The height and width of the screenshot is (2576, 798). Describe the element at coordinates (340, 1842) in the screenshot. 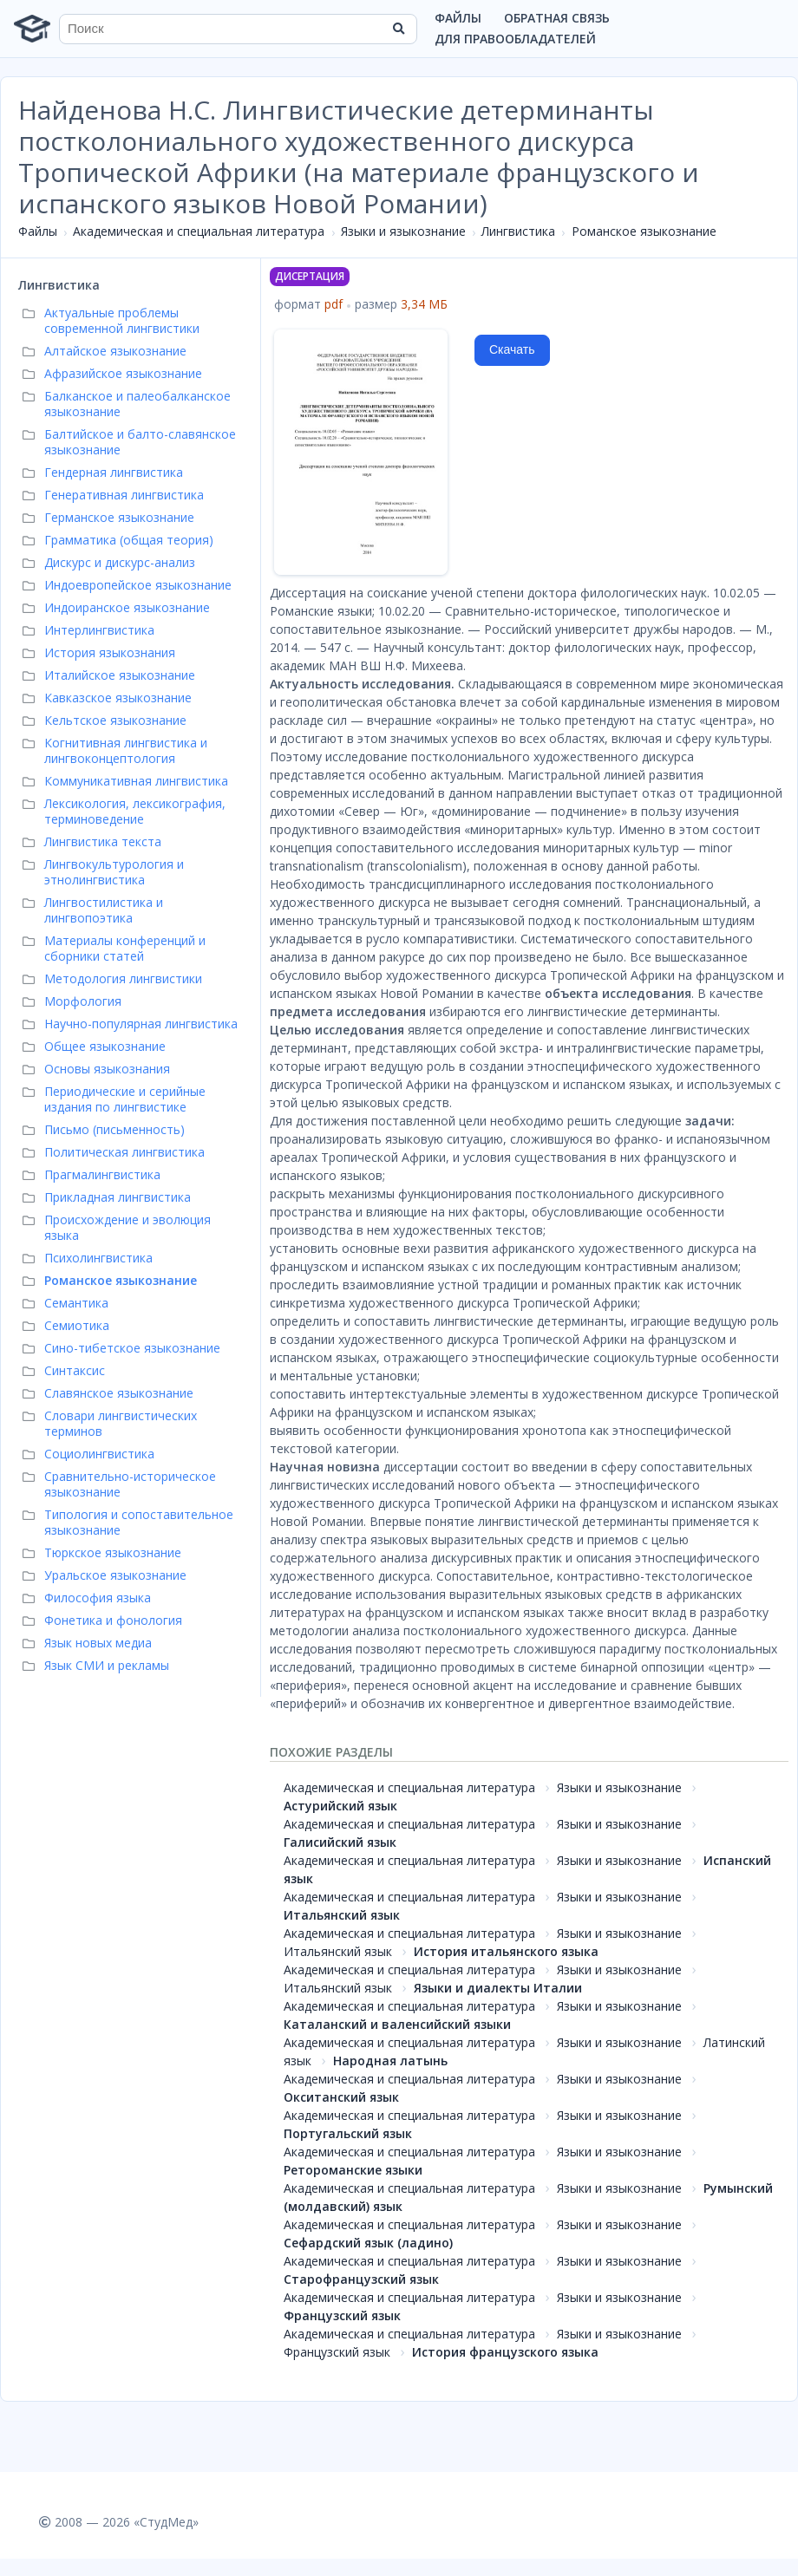

I see `Галисийский язык` at that location.